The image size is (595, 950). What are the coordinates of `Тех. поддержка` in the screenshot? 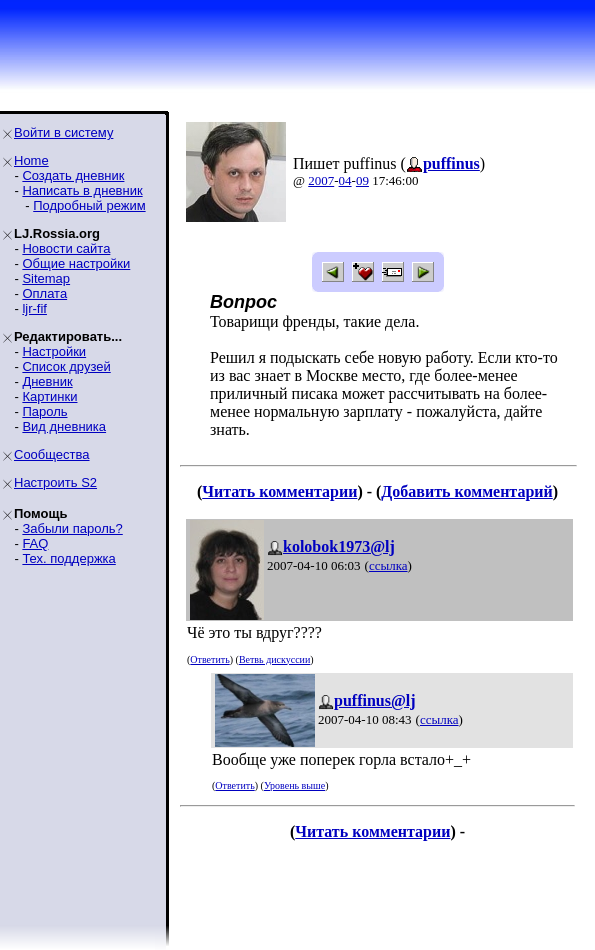 It's located at (68, 558).